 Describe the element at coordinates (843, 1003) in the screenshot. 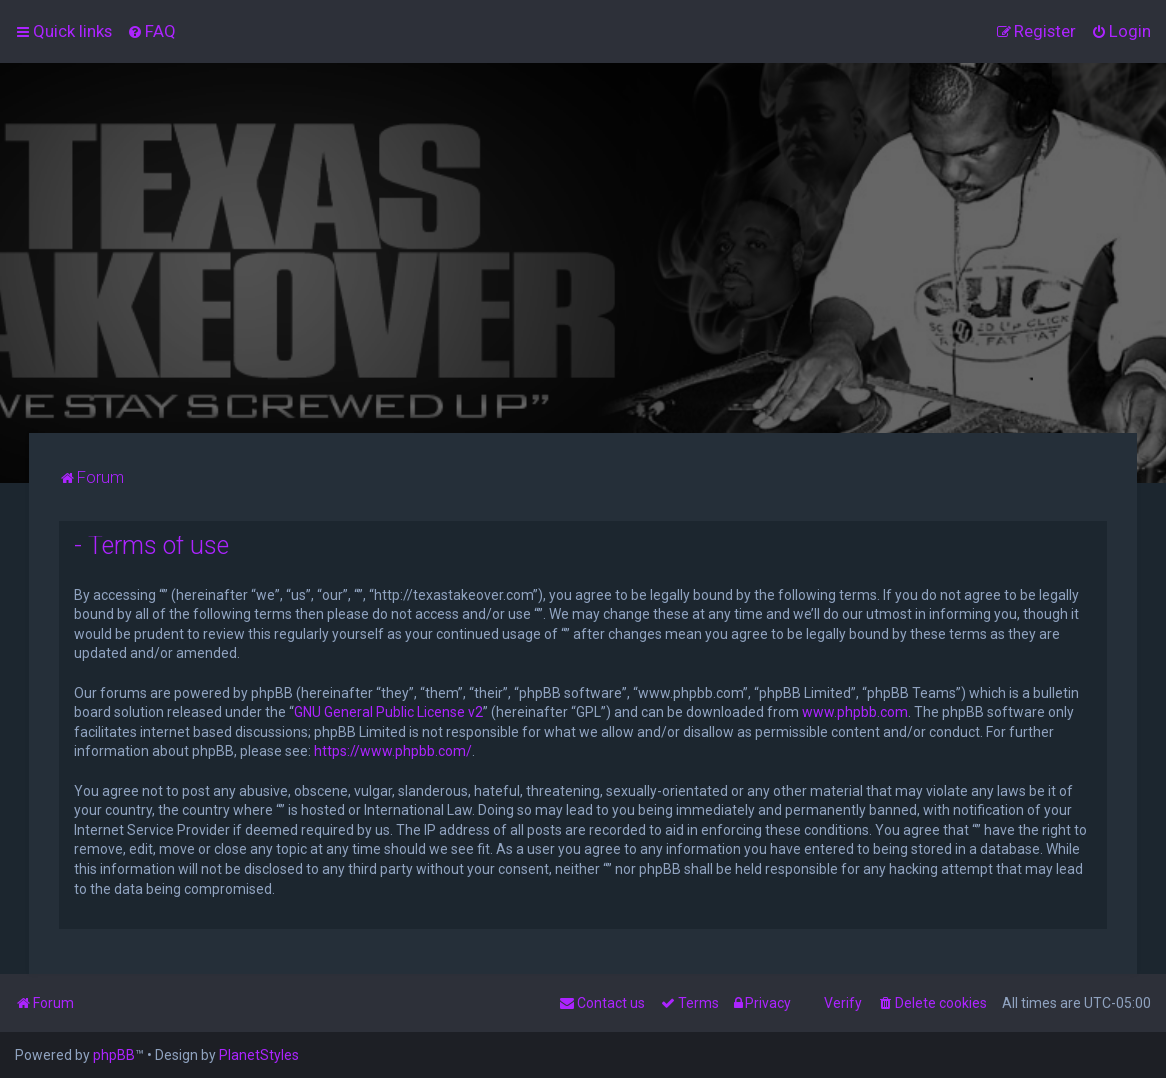

I see `Verify [menuitem]` at that location.